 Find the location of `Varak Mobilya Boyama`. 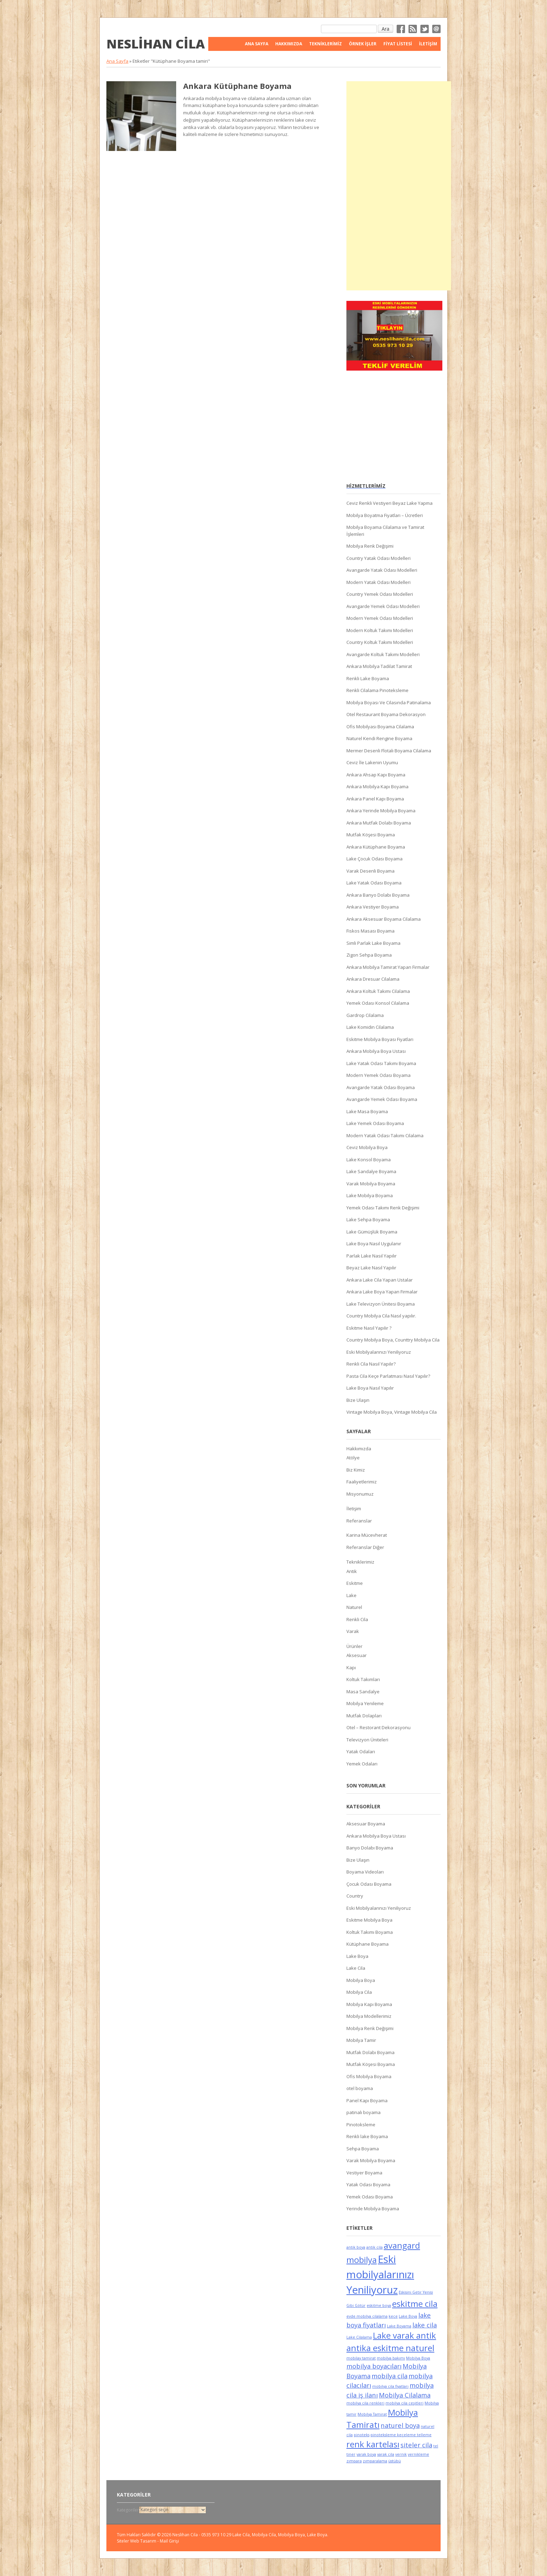

Varak Mobilya Boyama is located at coordinates (370, 1183).